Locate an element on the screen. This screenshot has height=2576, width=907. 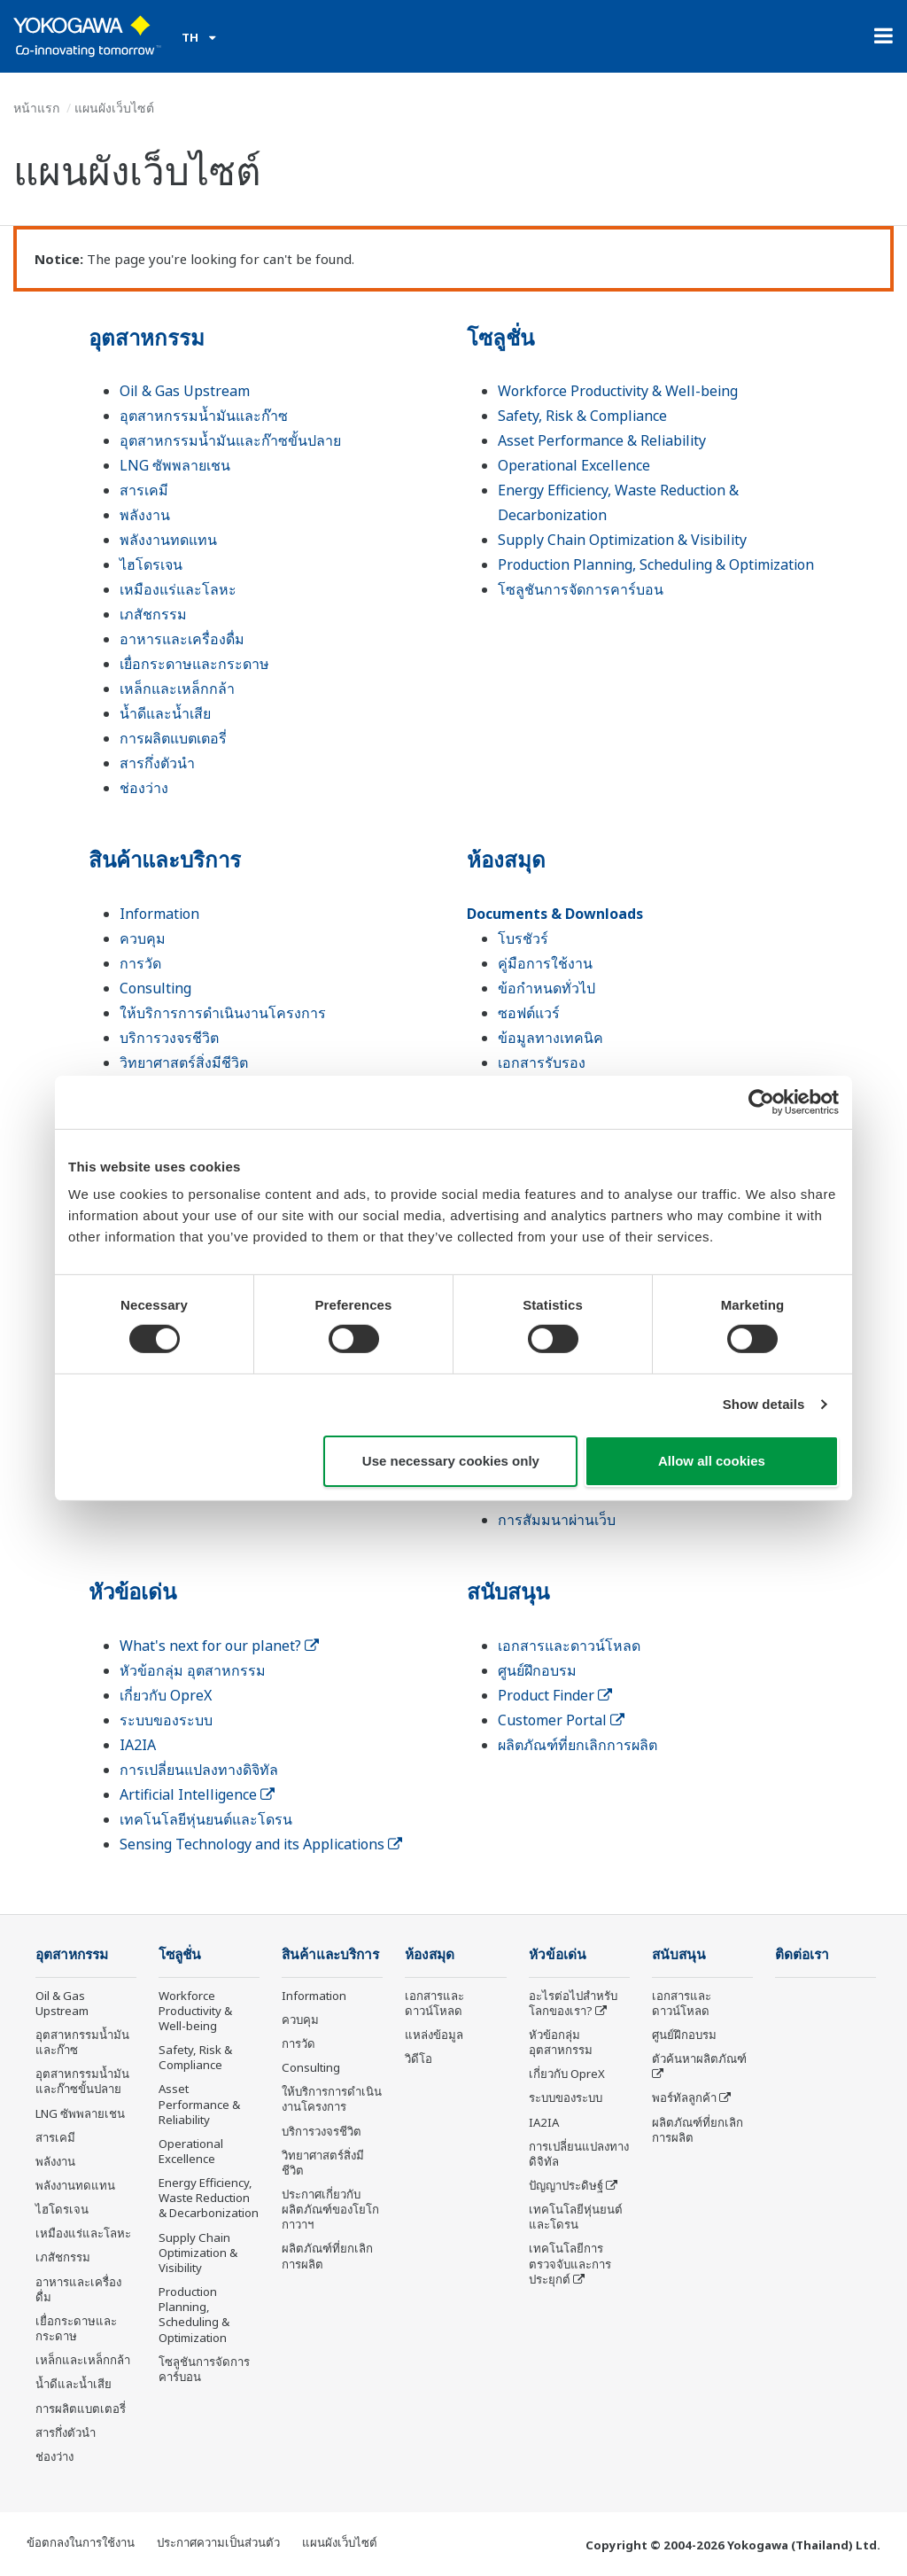
Product Finder is located at coordinates (555, 1695).